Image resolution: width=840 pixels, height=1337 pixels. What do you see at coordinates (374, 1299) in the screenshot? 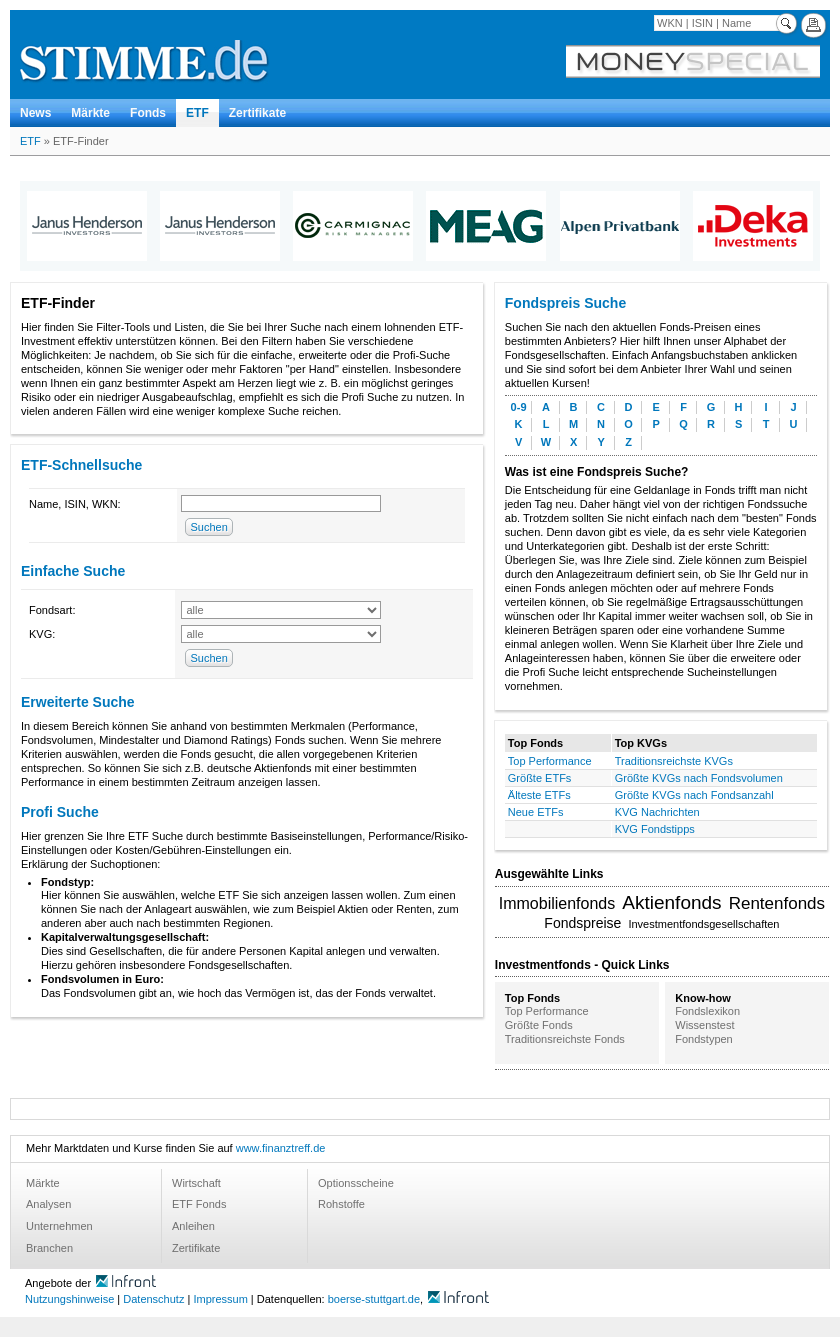
I see `boerse-stuttgart.de` at bounding box center [374, 1299].